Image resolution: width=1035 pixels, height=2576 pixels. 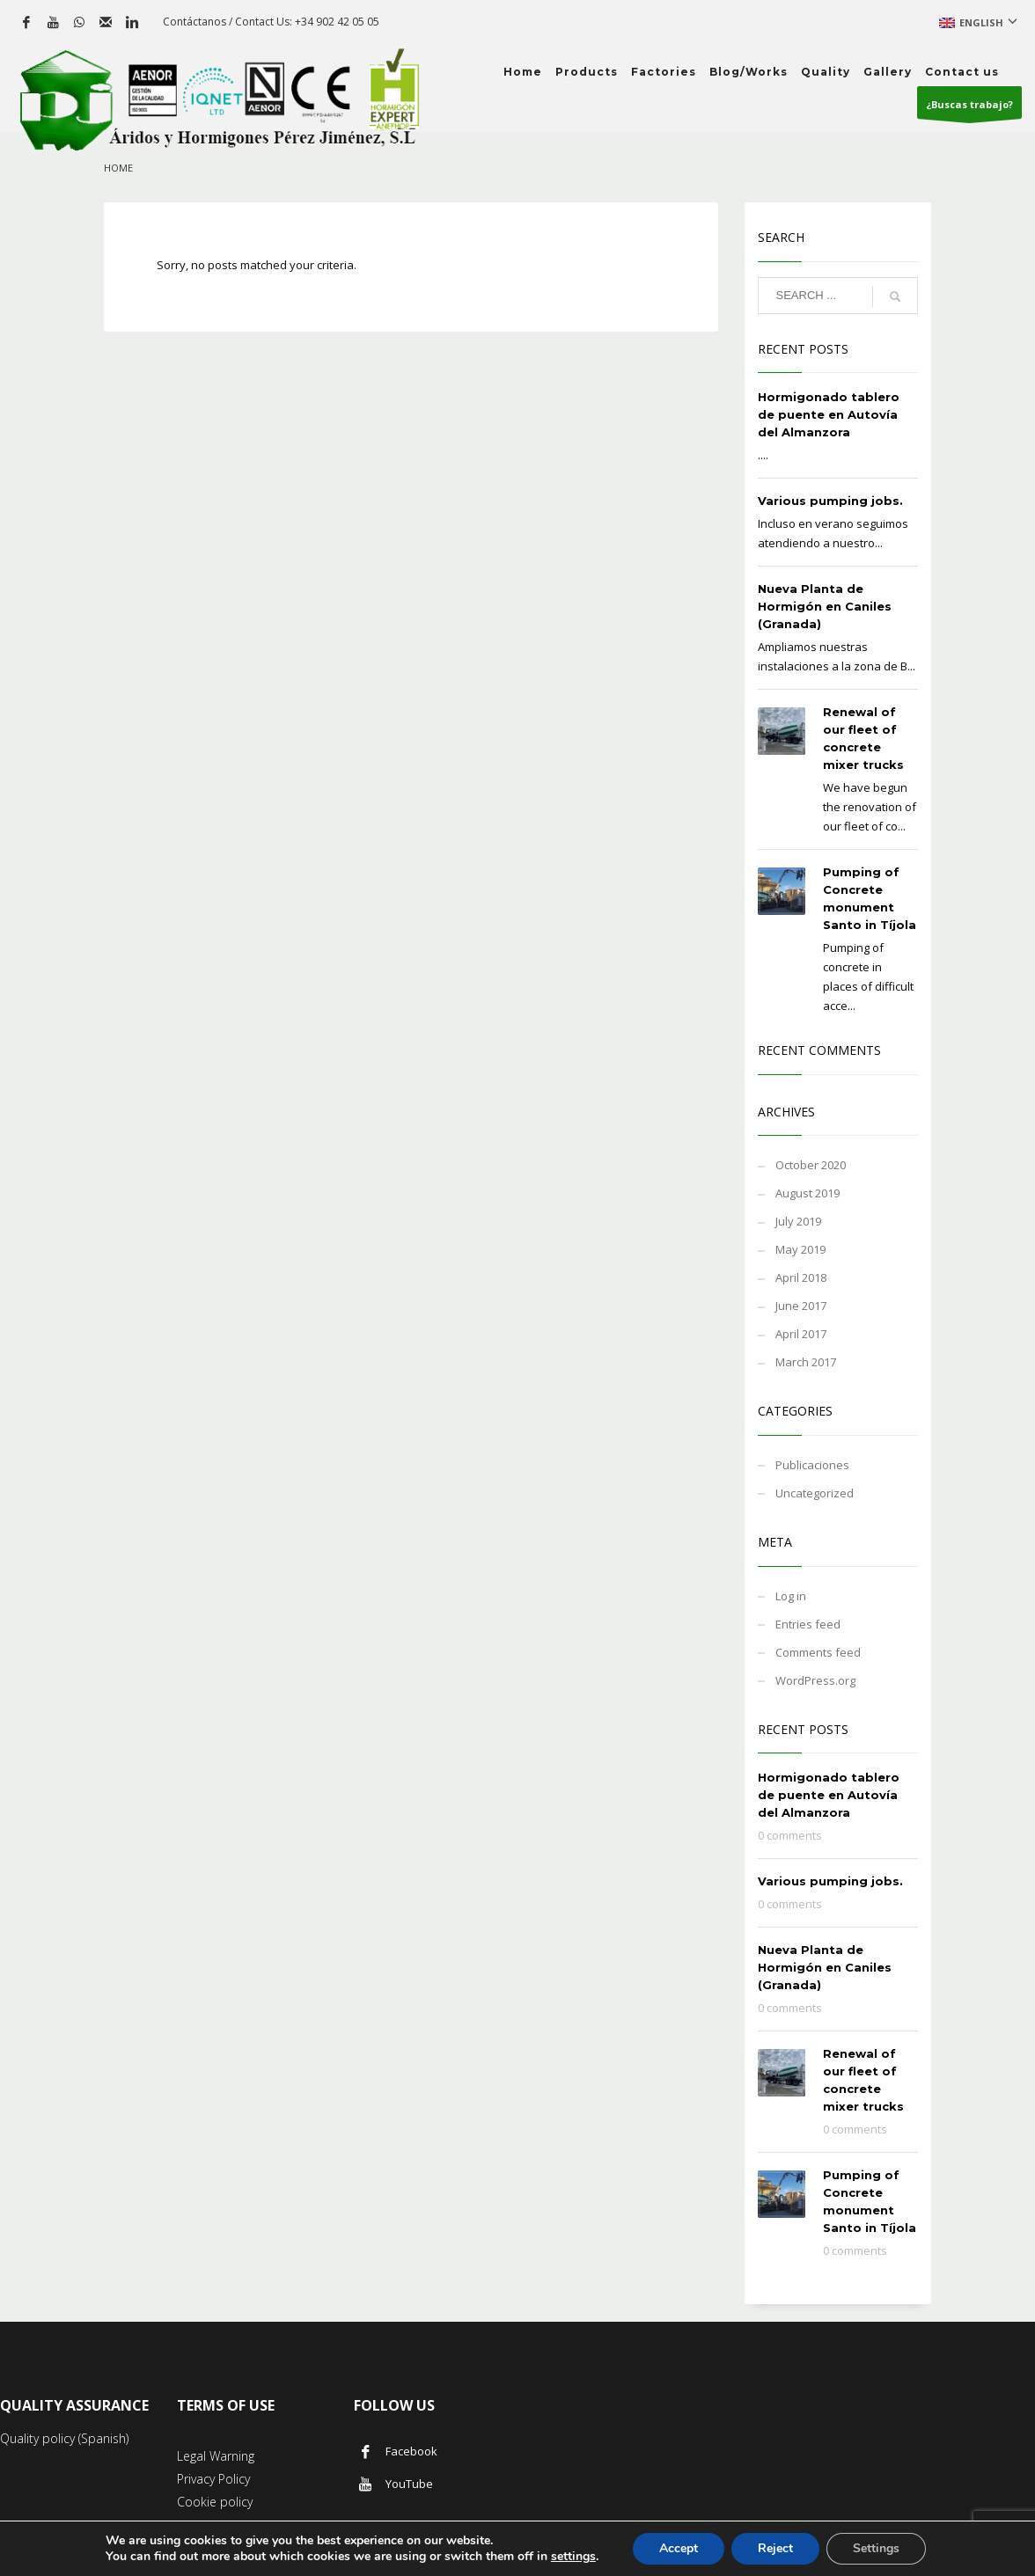 I want to click on May 2019, so click(x=800, y=1249).